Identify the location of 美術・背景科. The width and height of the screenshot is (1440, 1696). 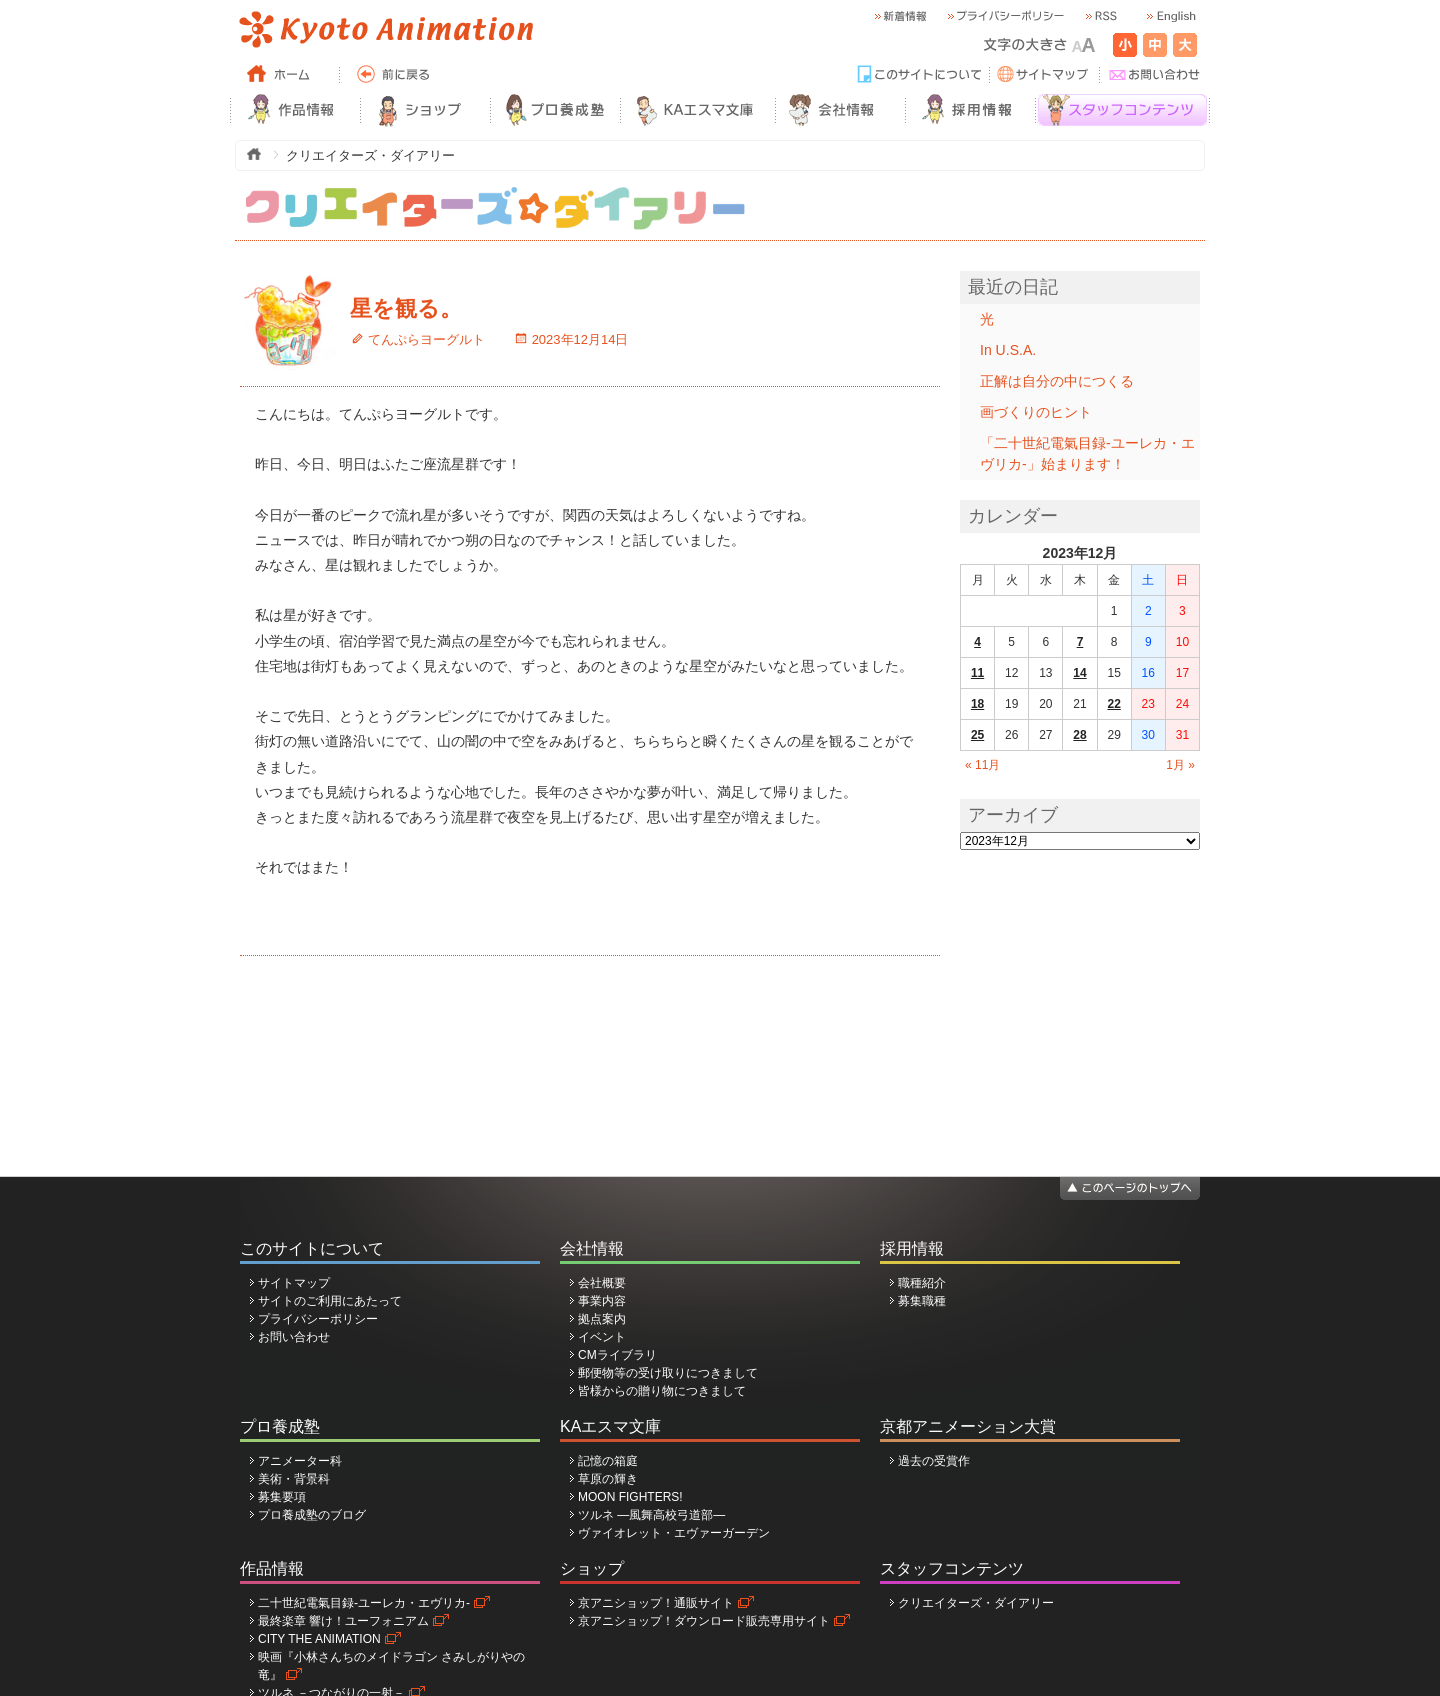
(294, 1479).